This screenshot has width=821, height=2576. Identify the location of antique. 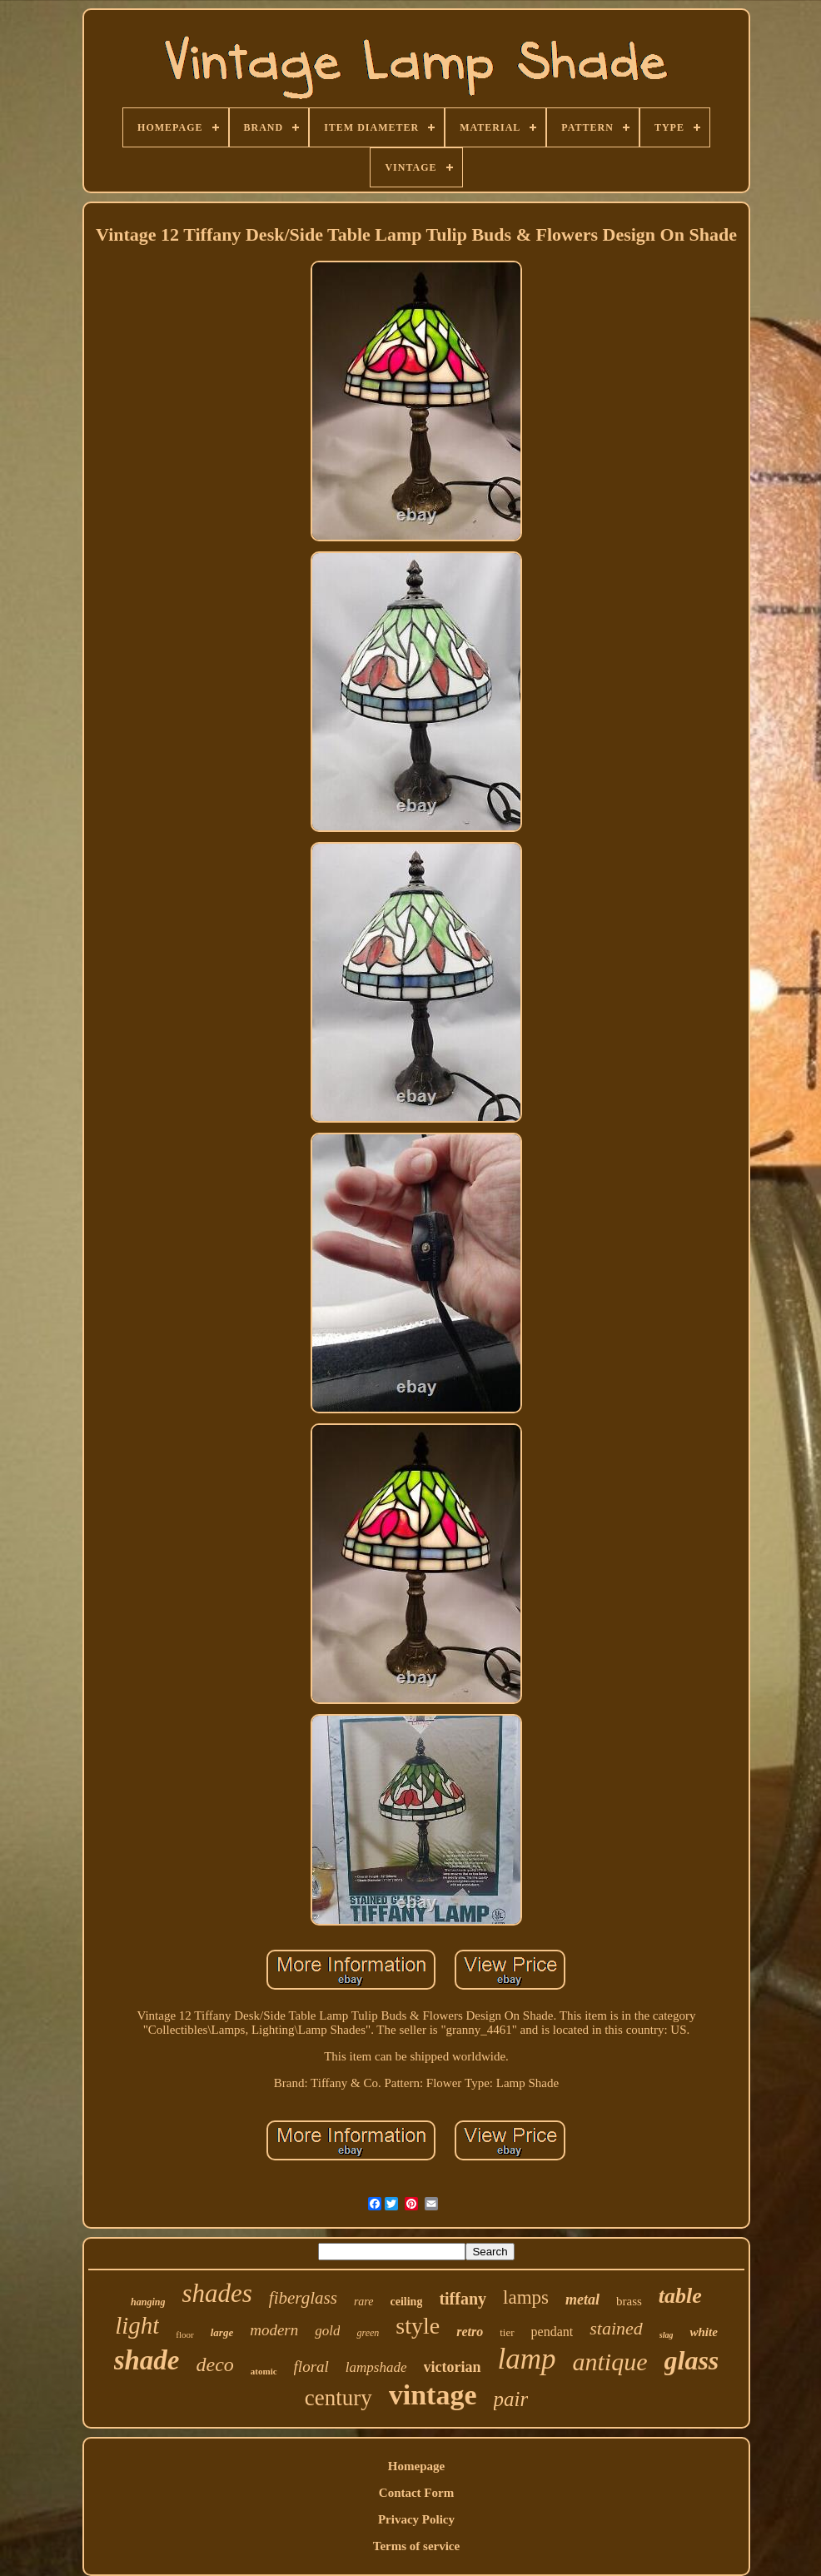
(610, 2361).